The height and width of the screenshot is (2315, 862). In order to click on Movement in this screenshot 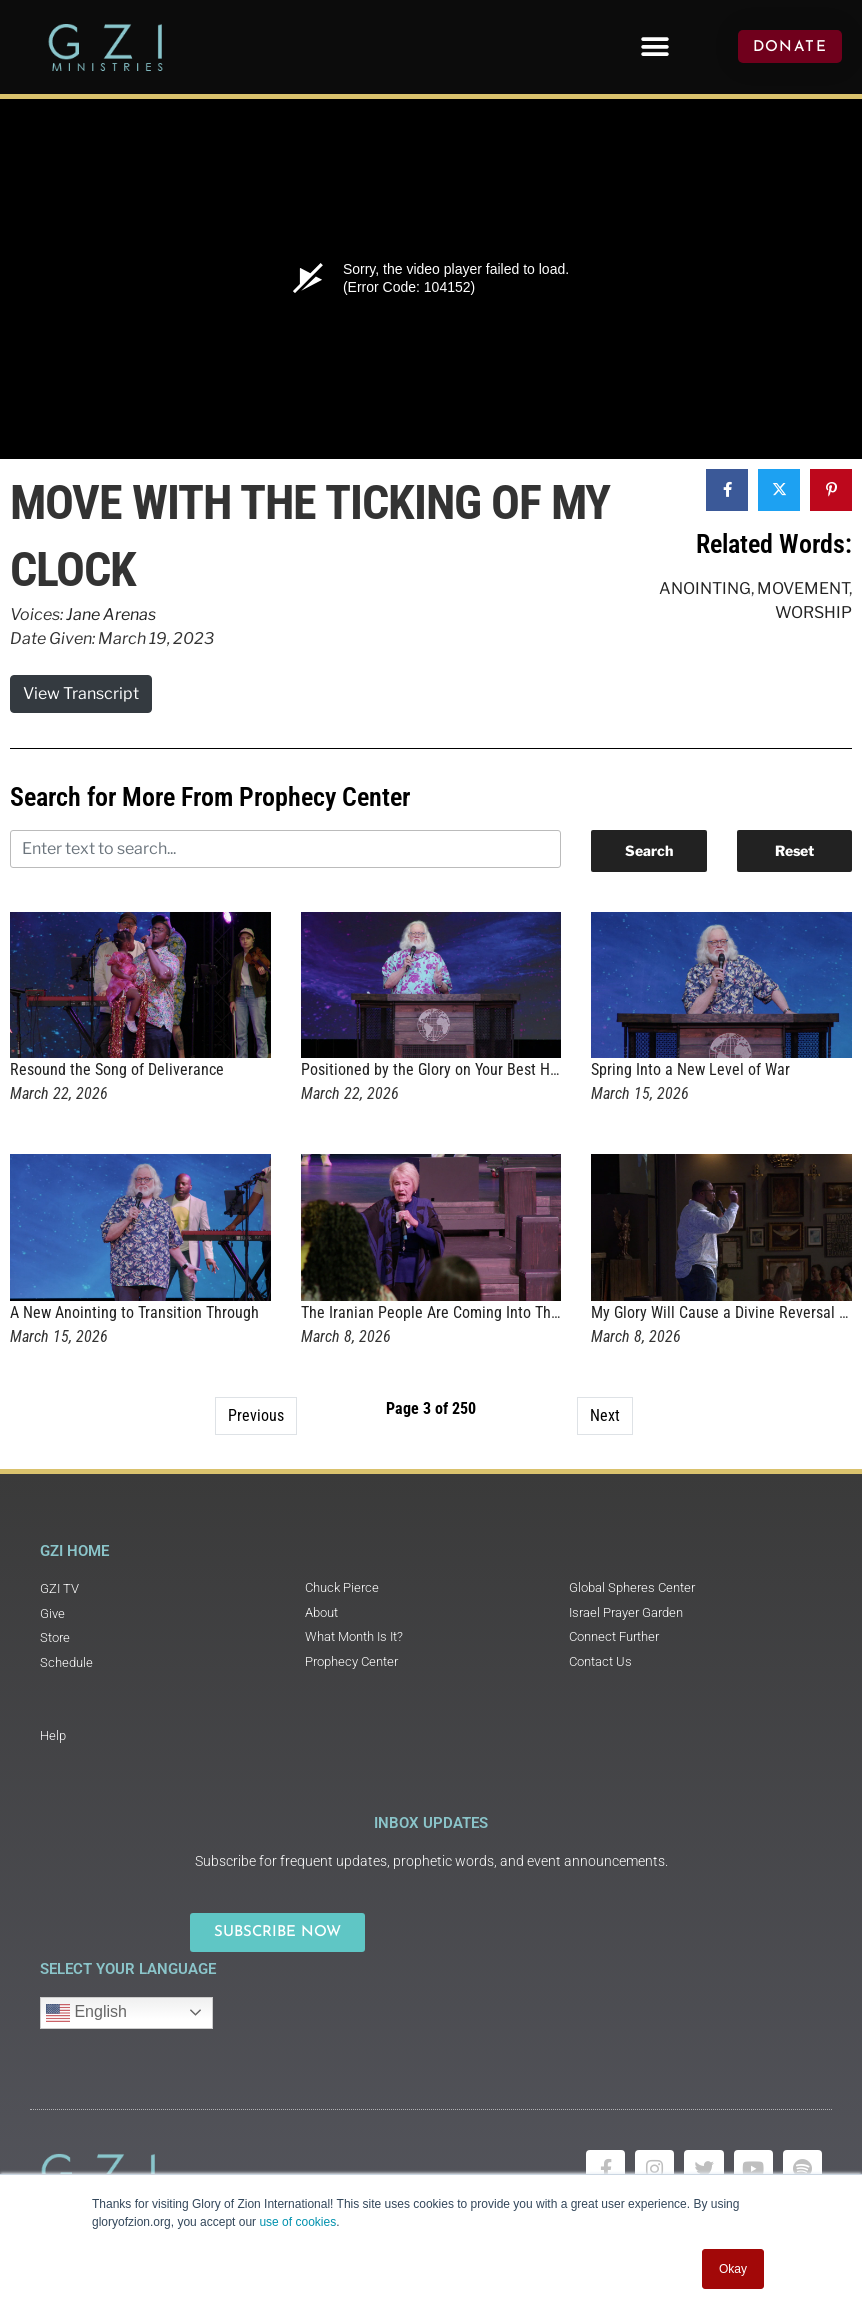, I will do `click(803, 588)`.